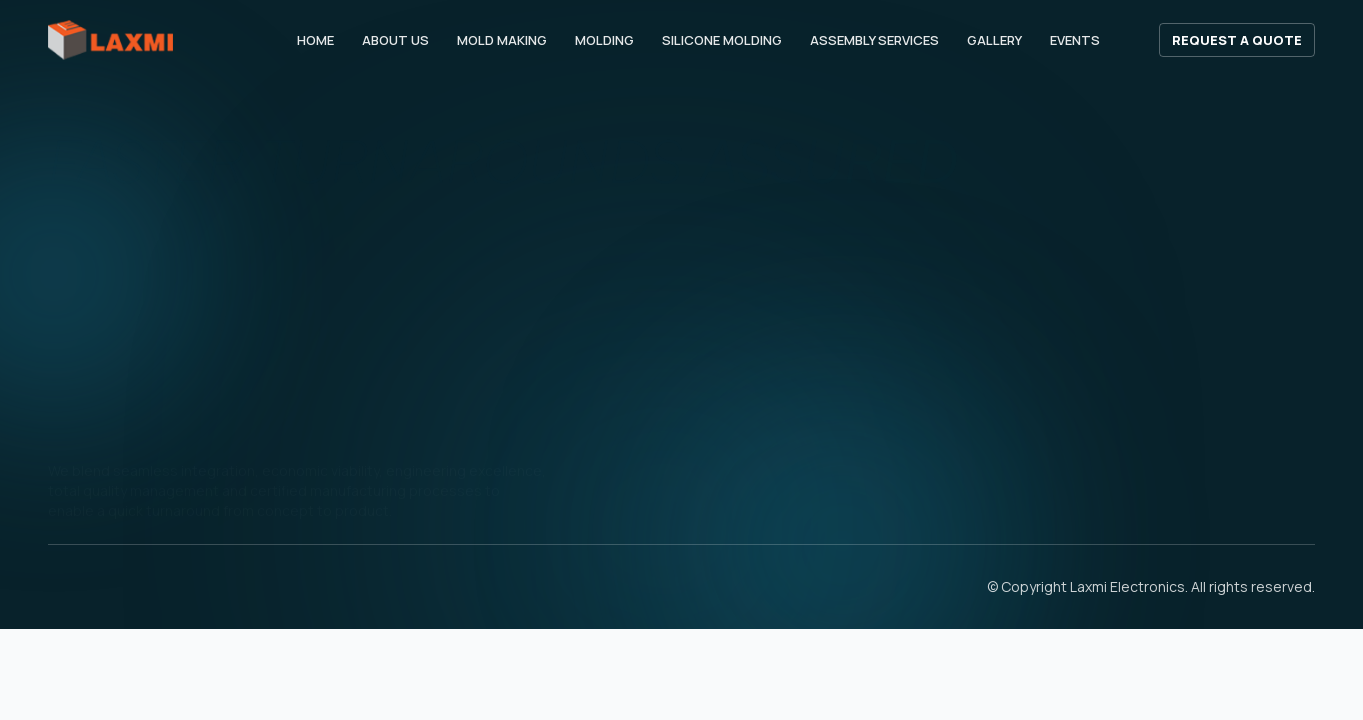 This screenshot has height=720, width=1363. I want to click on Gallery, so click(994, 40).